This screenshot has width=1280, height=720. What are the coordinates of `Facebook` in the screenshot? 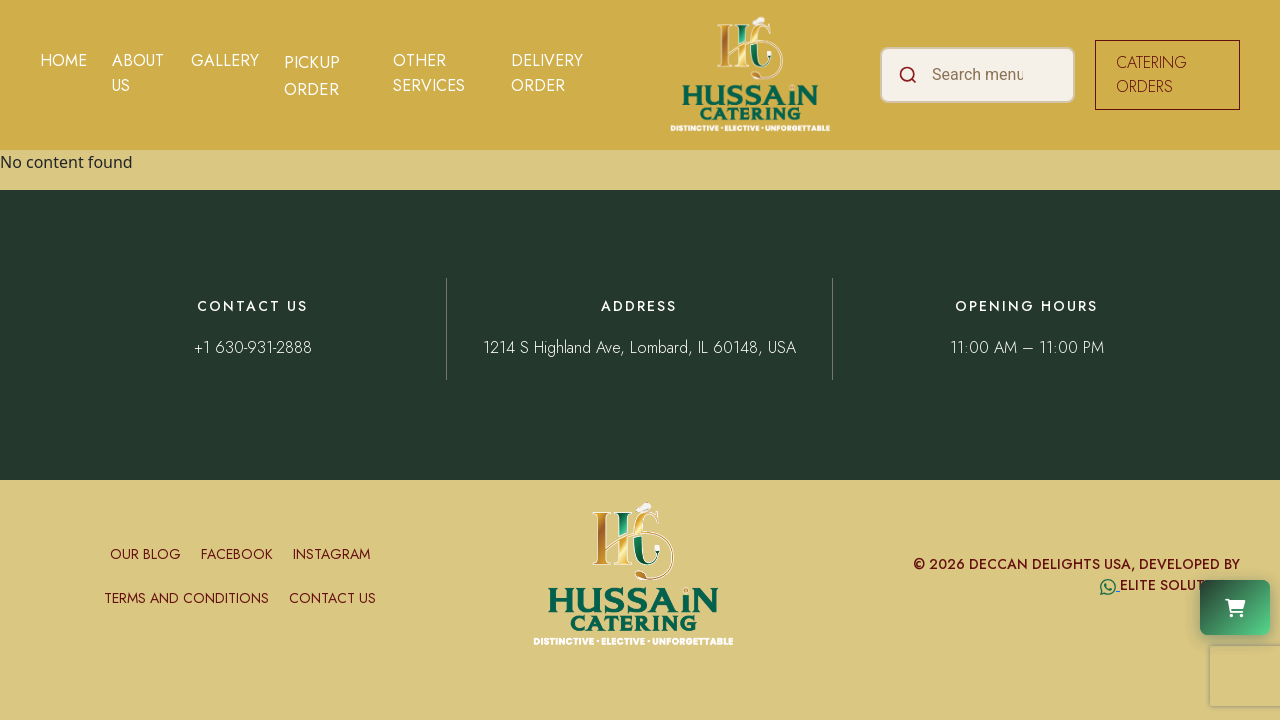 It's located at (237, 554).